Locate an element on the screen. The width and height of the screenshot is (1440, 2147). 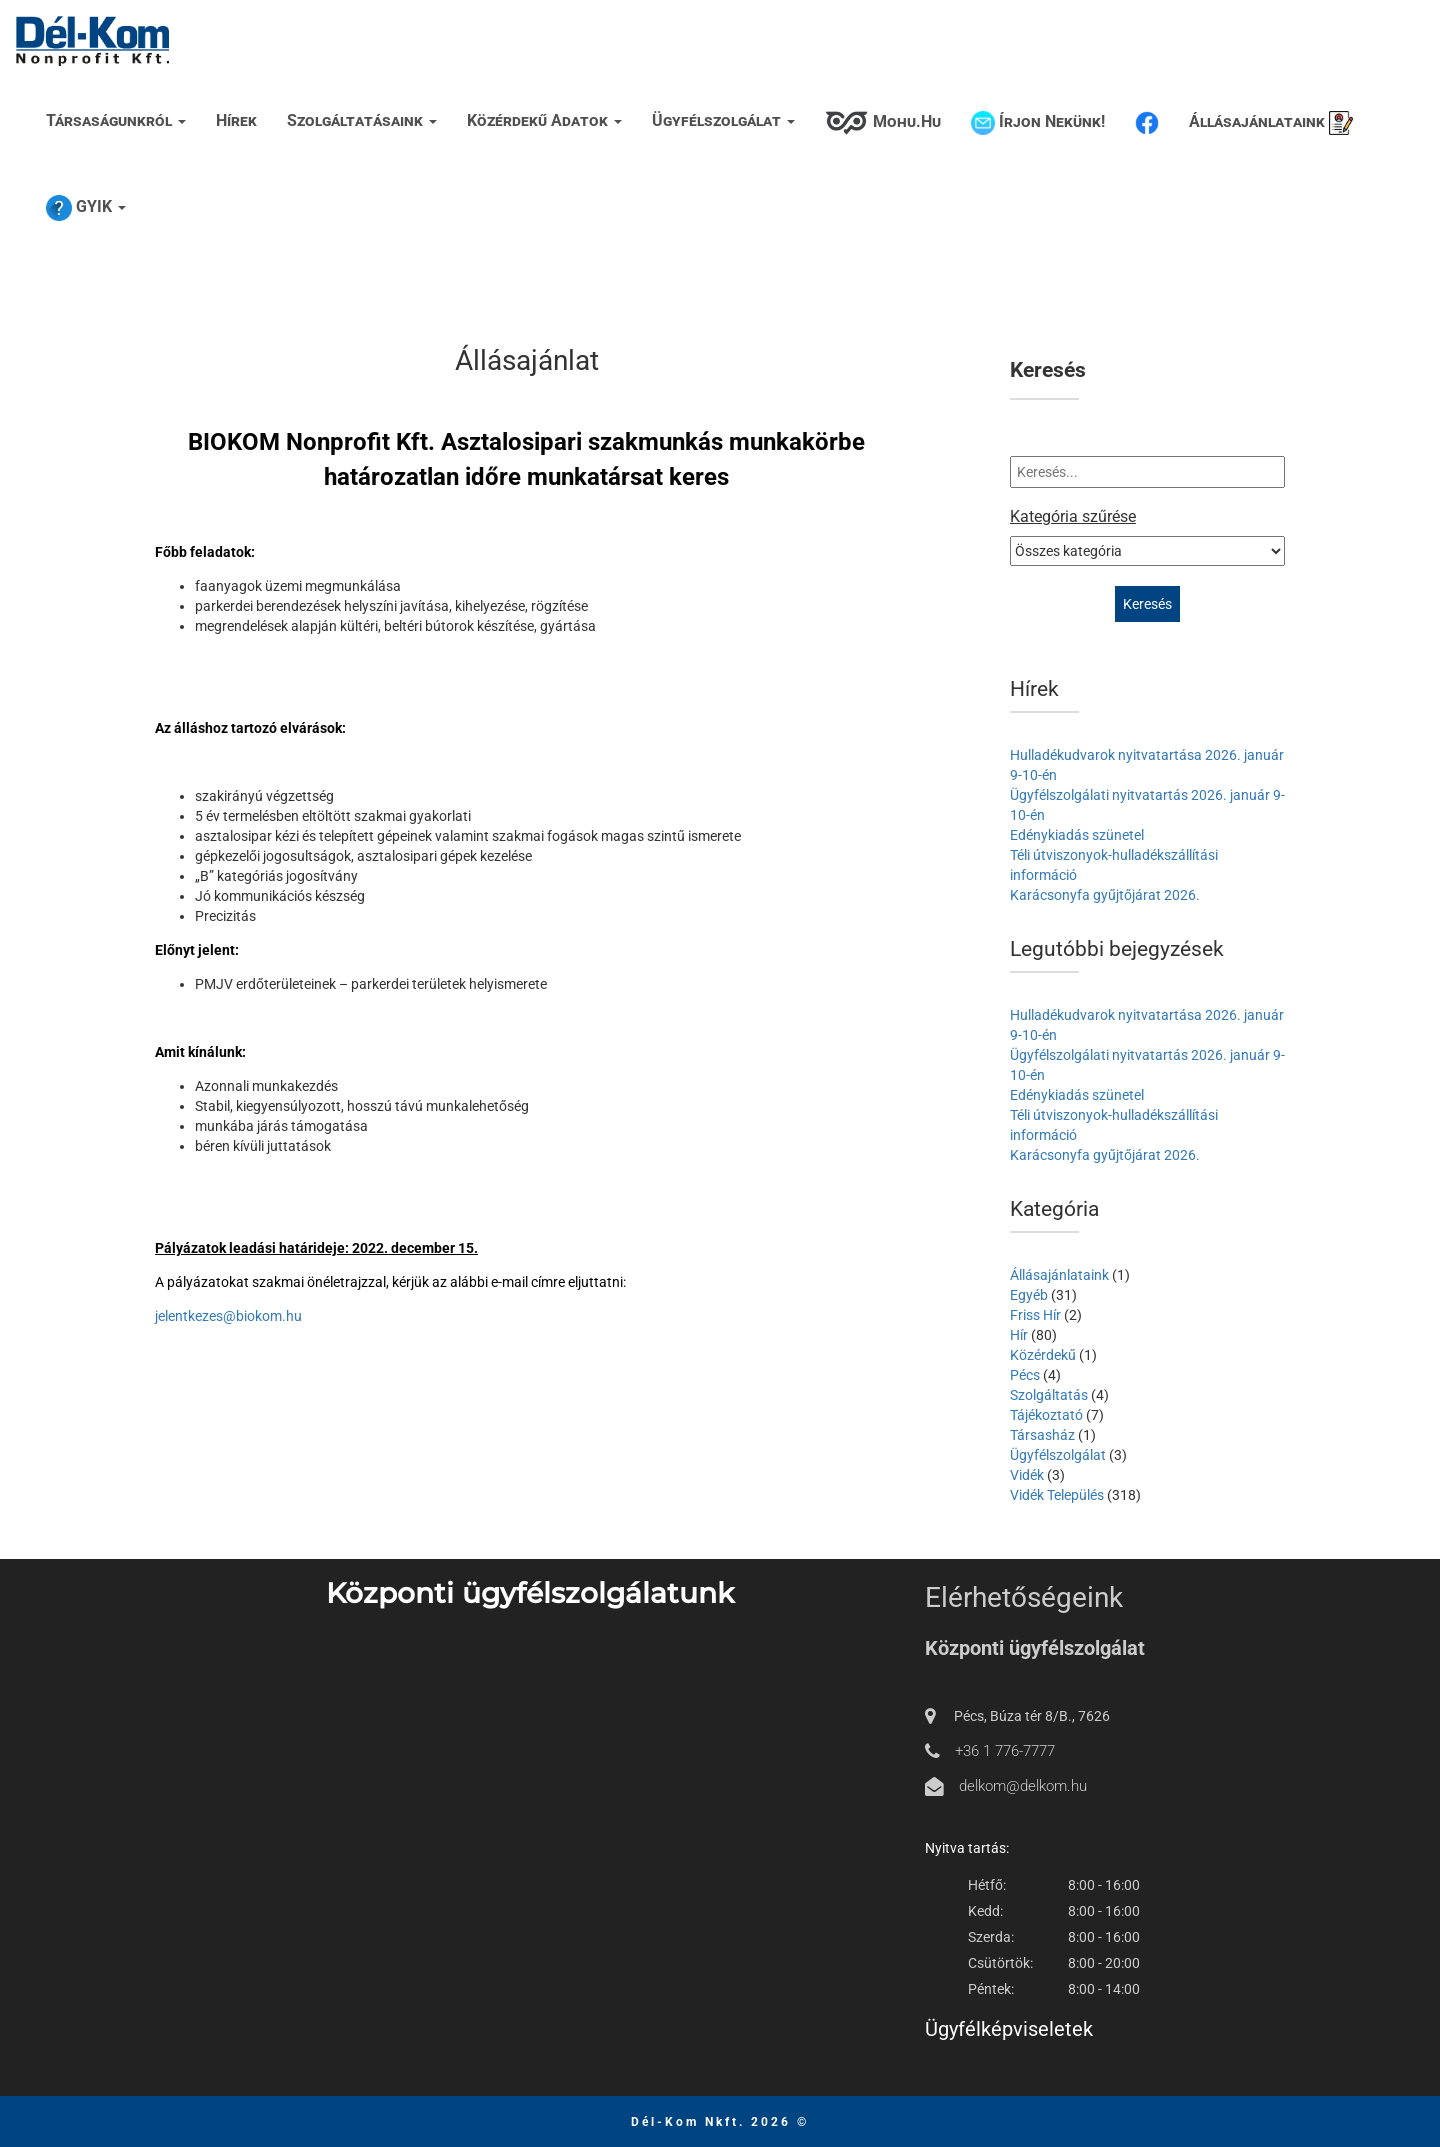
Ügyfélszolgálat is located at coordinates (723, 120).